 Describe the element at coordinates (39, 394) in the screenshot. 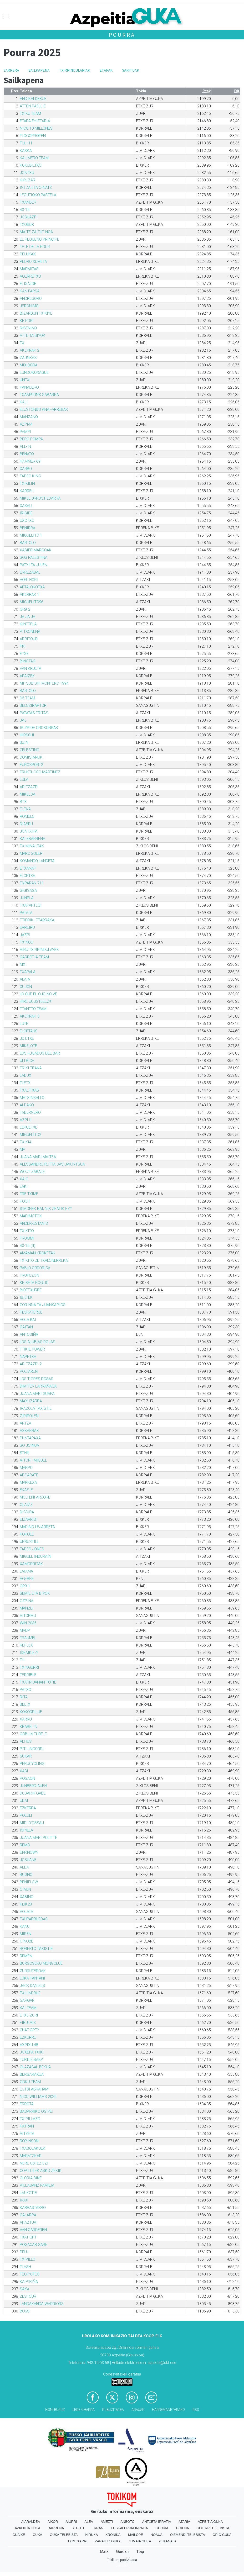

I see `TXAMPIONS GABARRA` at that location.